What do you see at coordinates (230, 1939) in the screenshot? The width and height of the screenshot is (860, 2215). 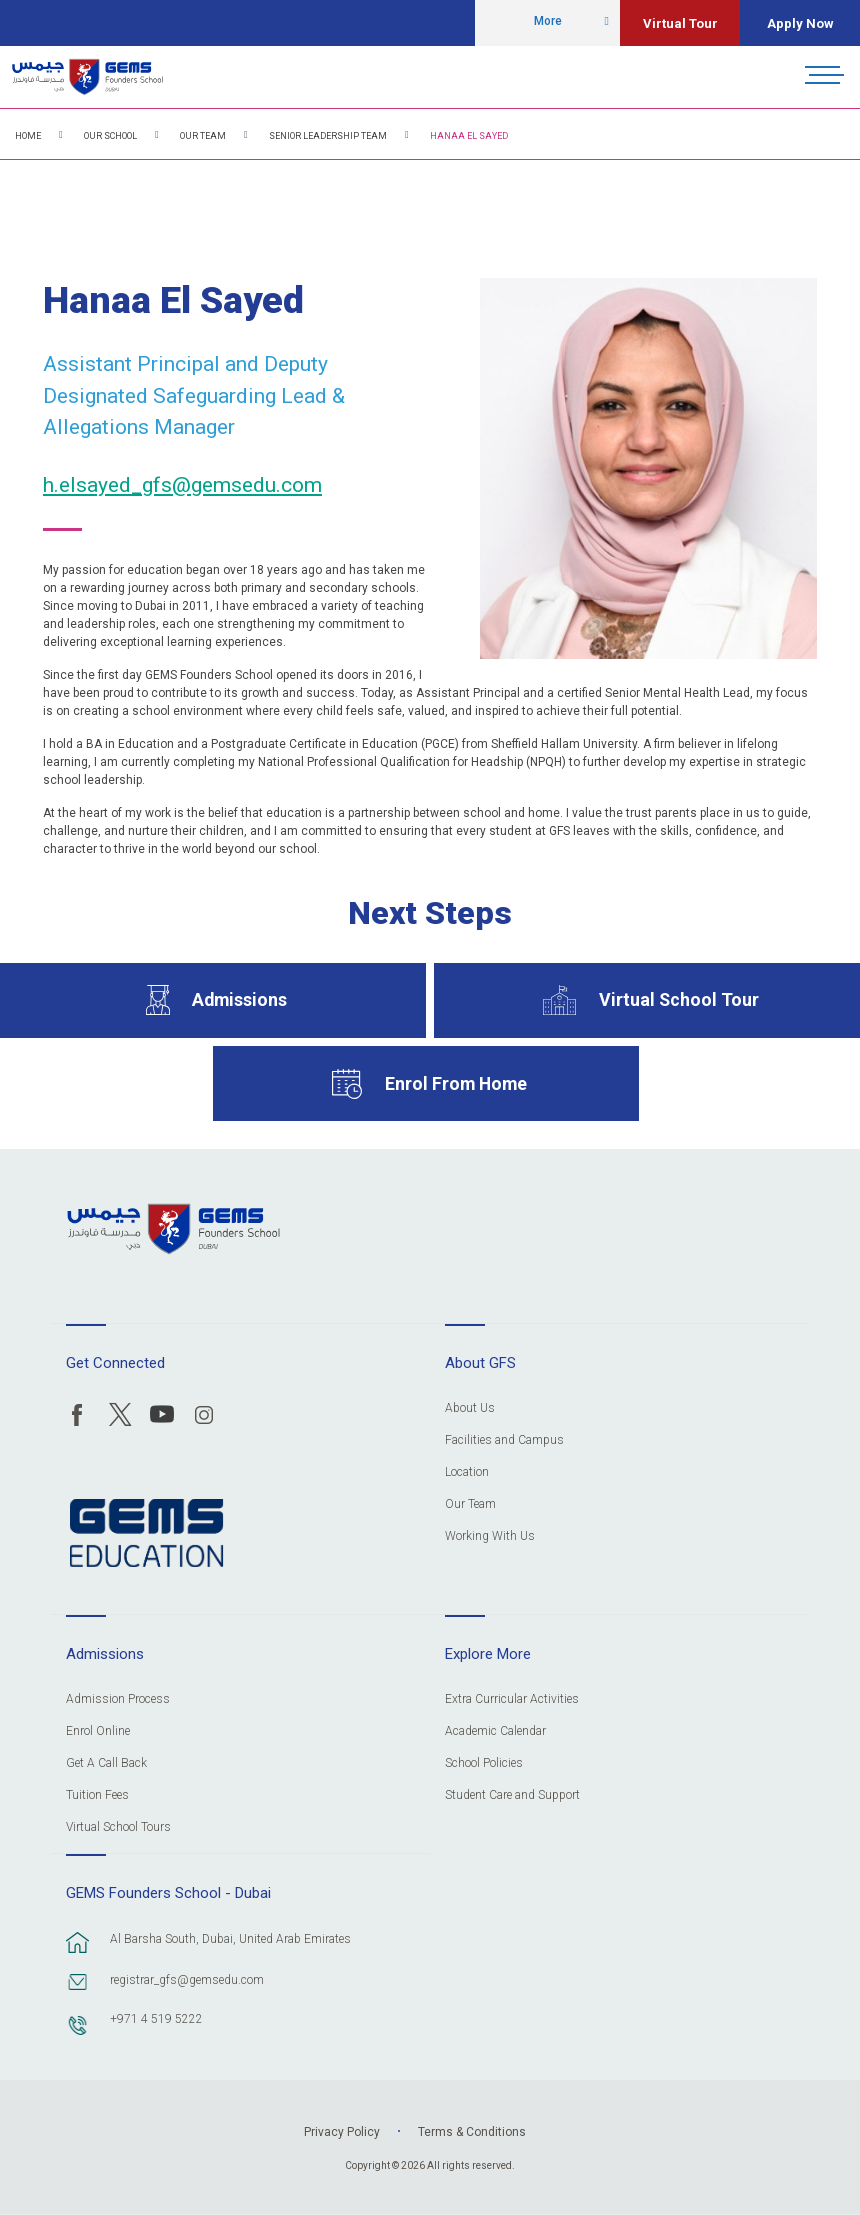 I see `Al Barsha South, Dubai, United Arab Emirates` at bounding box center [230, 1939].